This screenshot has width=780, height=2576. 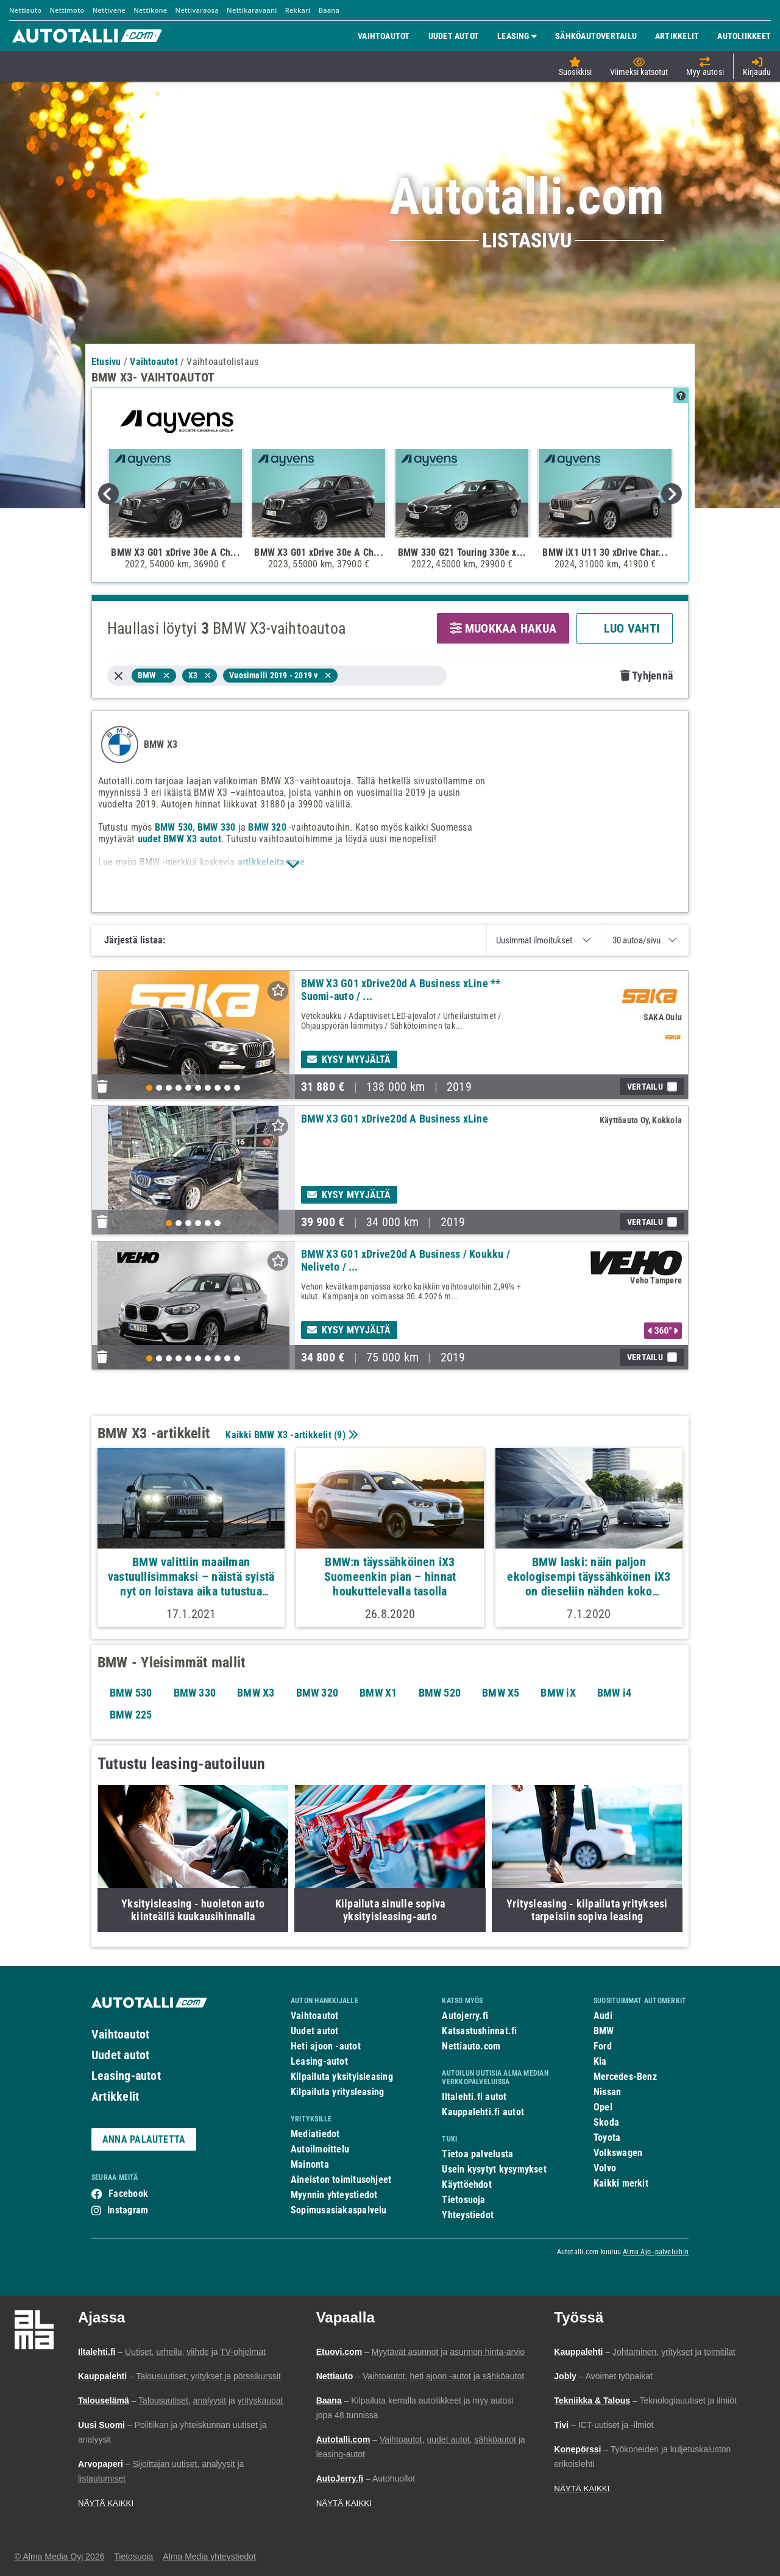 I want to click on Alma Ajo -palveluihin, so click(x=656, y=2252).